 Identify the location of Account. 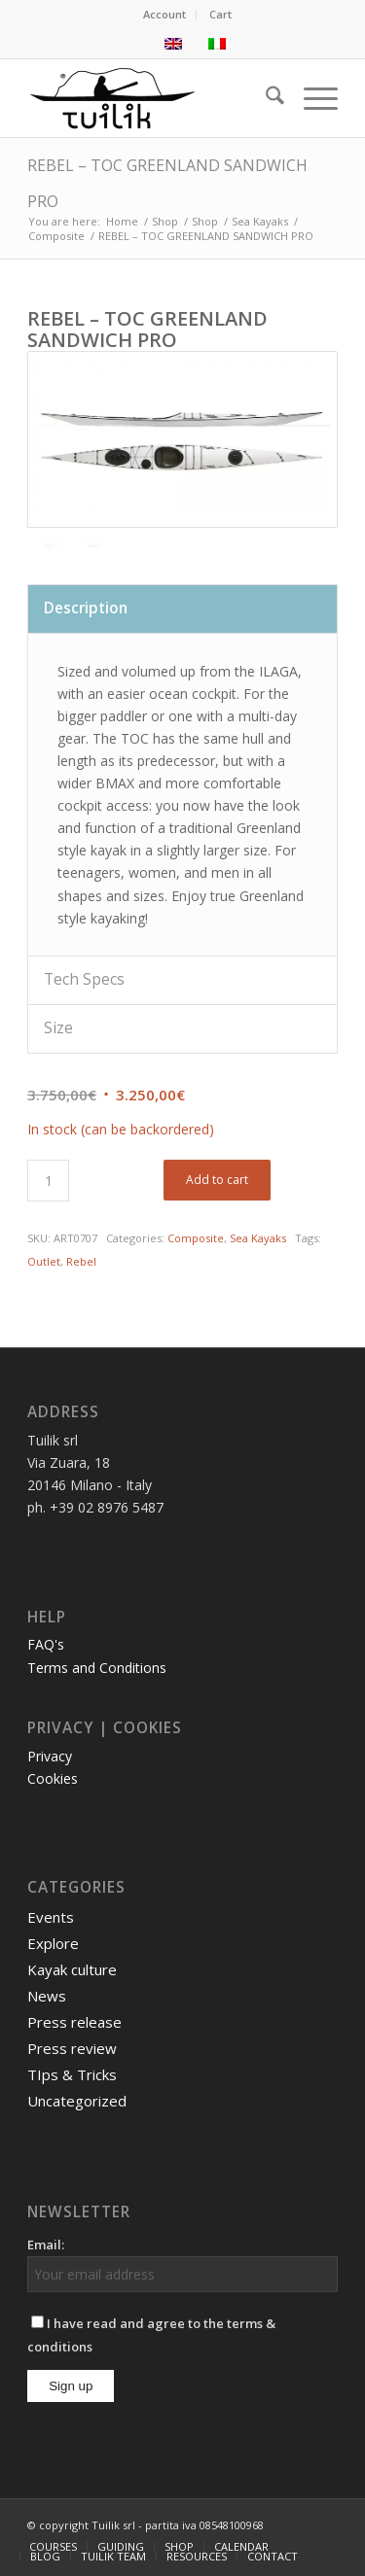
(164, 14).